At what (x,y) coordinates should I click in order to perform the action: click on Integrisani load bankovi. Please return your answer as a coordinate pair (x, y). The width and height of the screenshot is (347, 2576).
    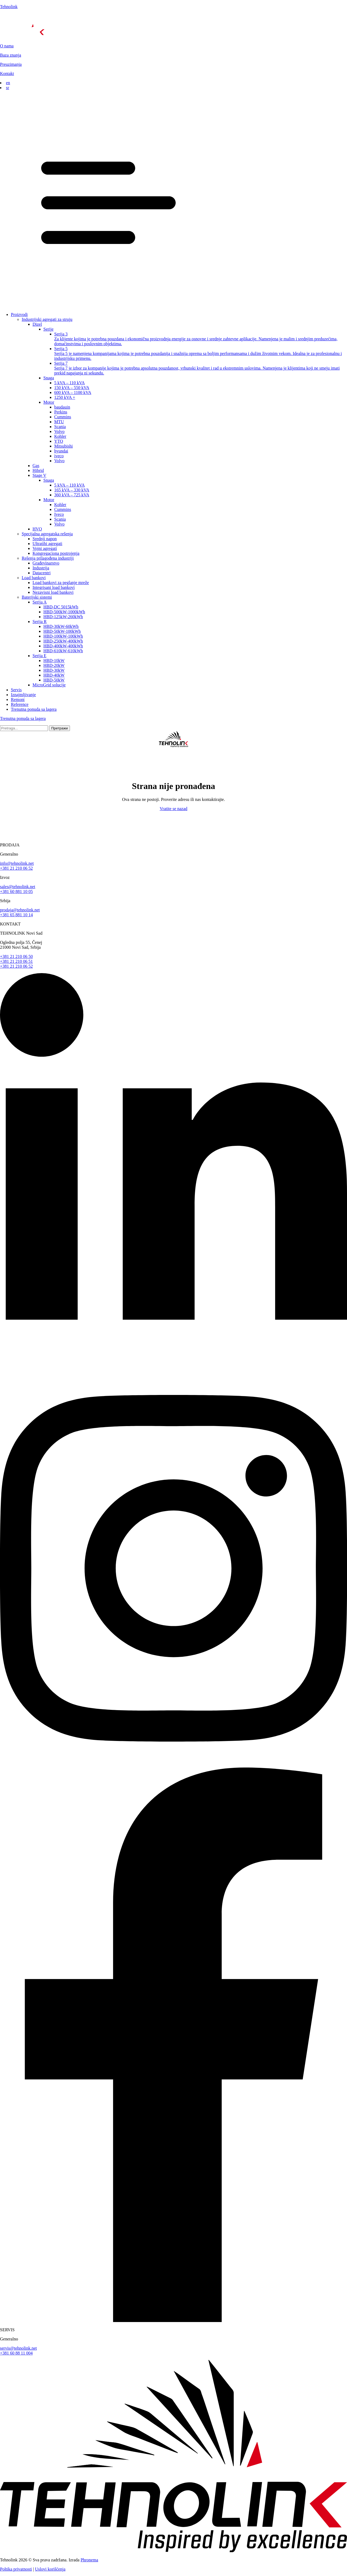
    Looking at the image, I should click on (54, 587).